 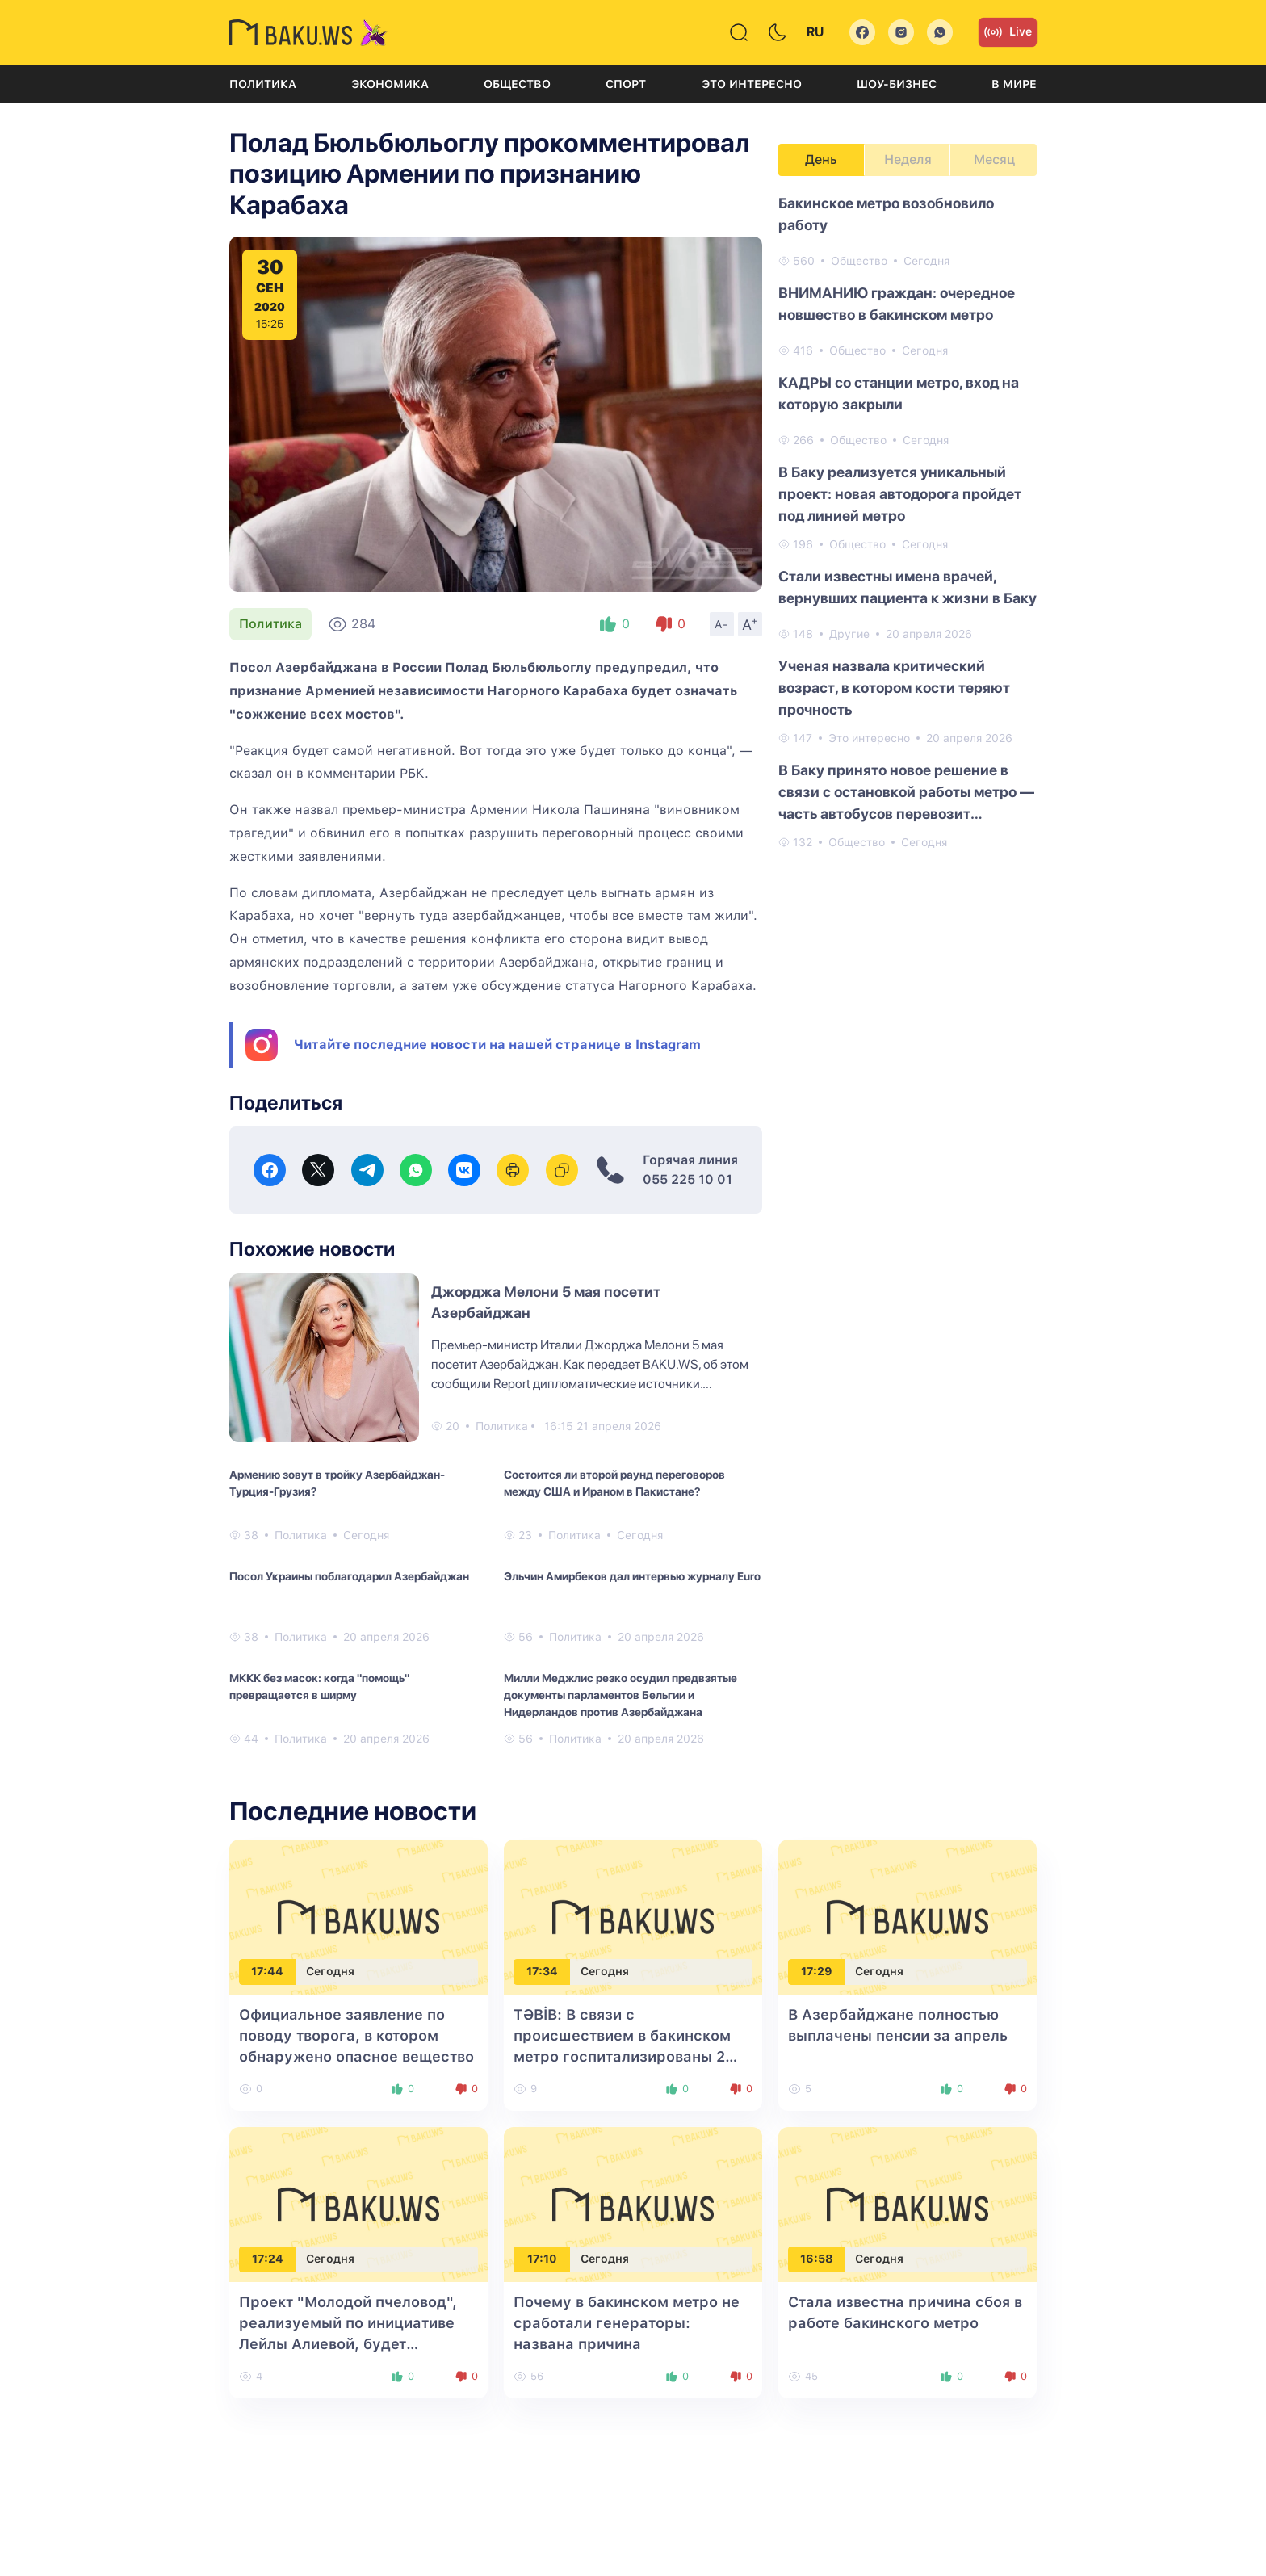 I want to click on Live, so click(x=1007, y=32).